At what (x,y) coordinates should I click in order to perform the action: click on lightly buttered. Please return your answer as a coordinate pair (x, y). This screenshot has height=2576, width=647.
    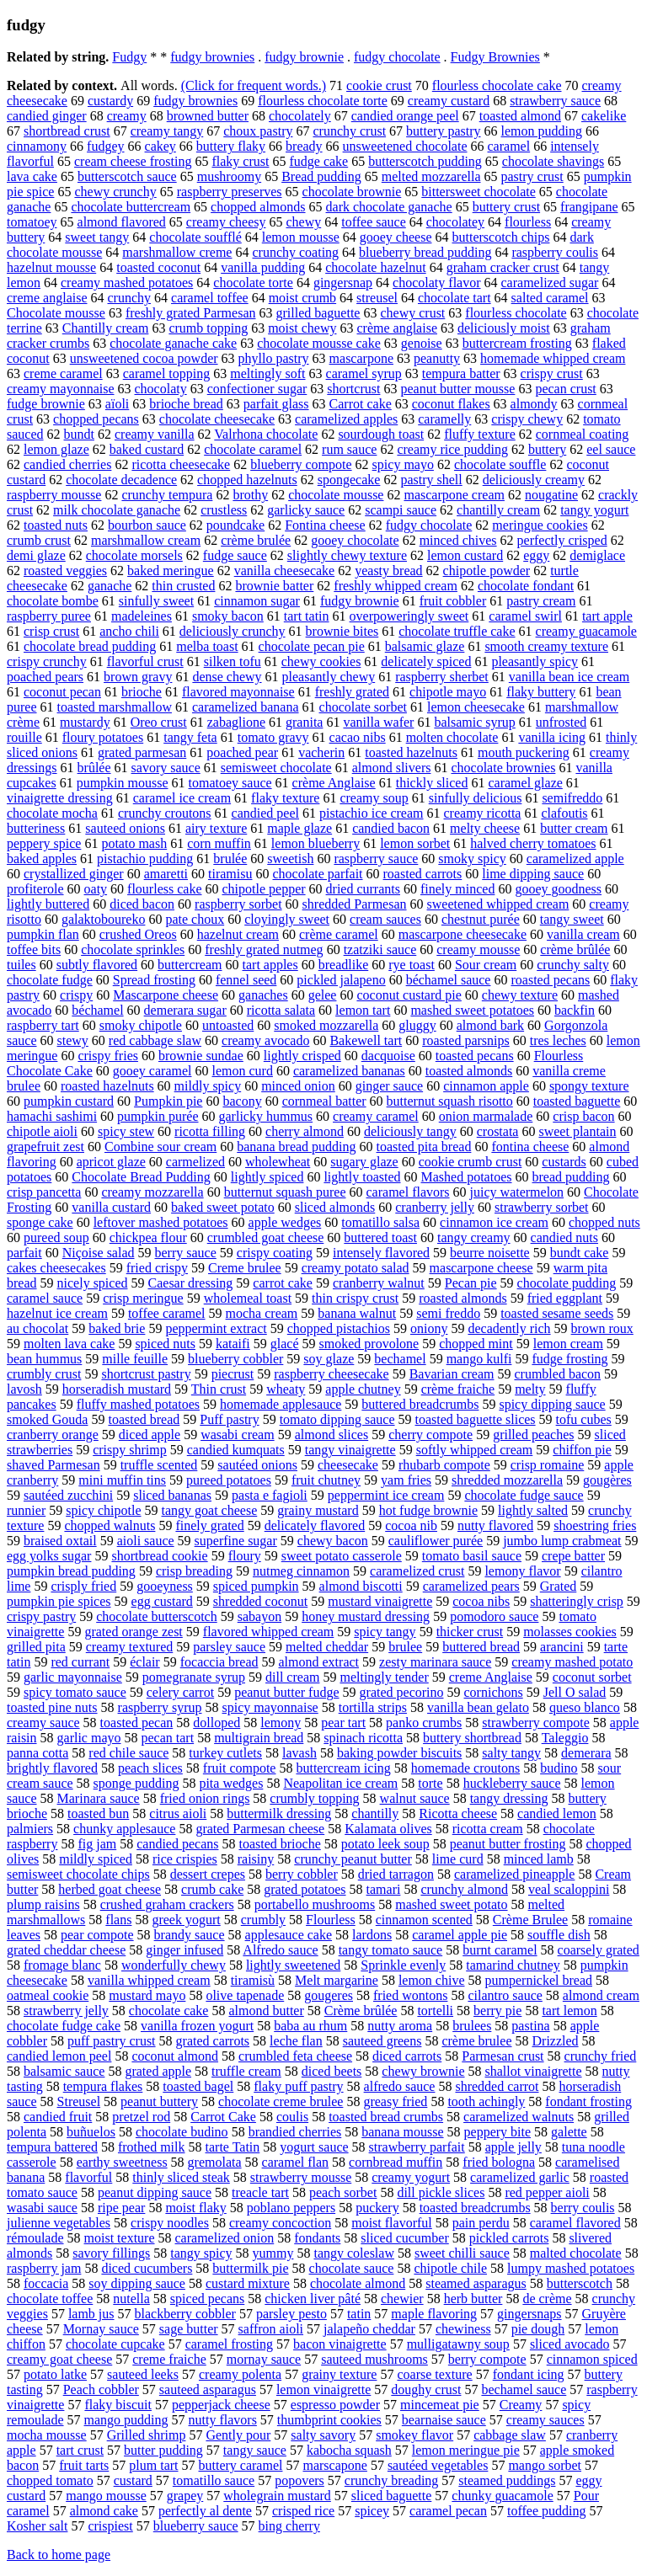
    Looking at the image, I should click on (48, 904).